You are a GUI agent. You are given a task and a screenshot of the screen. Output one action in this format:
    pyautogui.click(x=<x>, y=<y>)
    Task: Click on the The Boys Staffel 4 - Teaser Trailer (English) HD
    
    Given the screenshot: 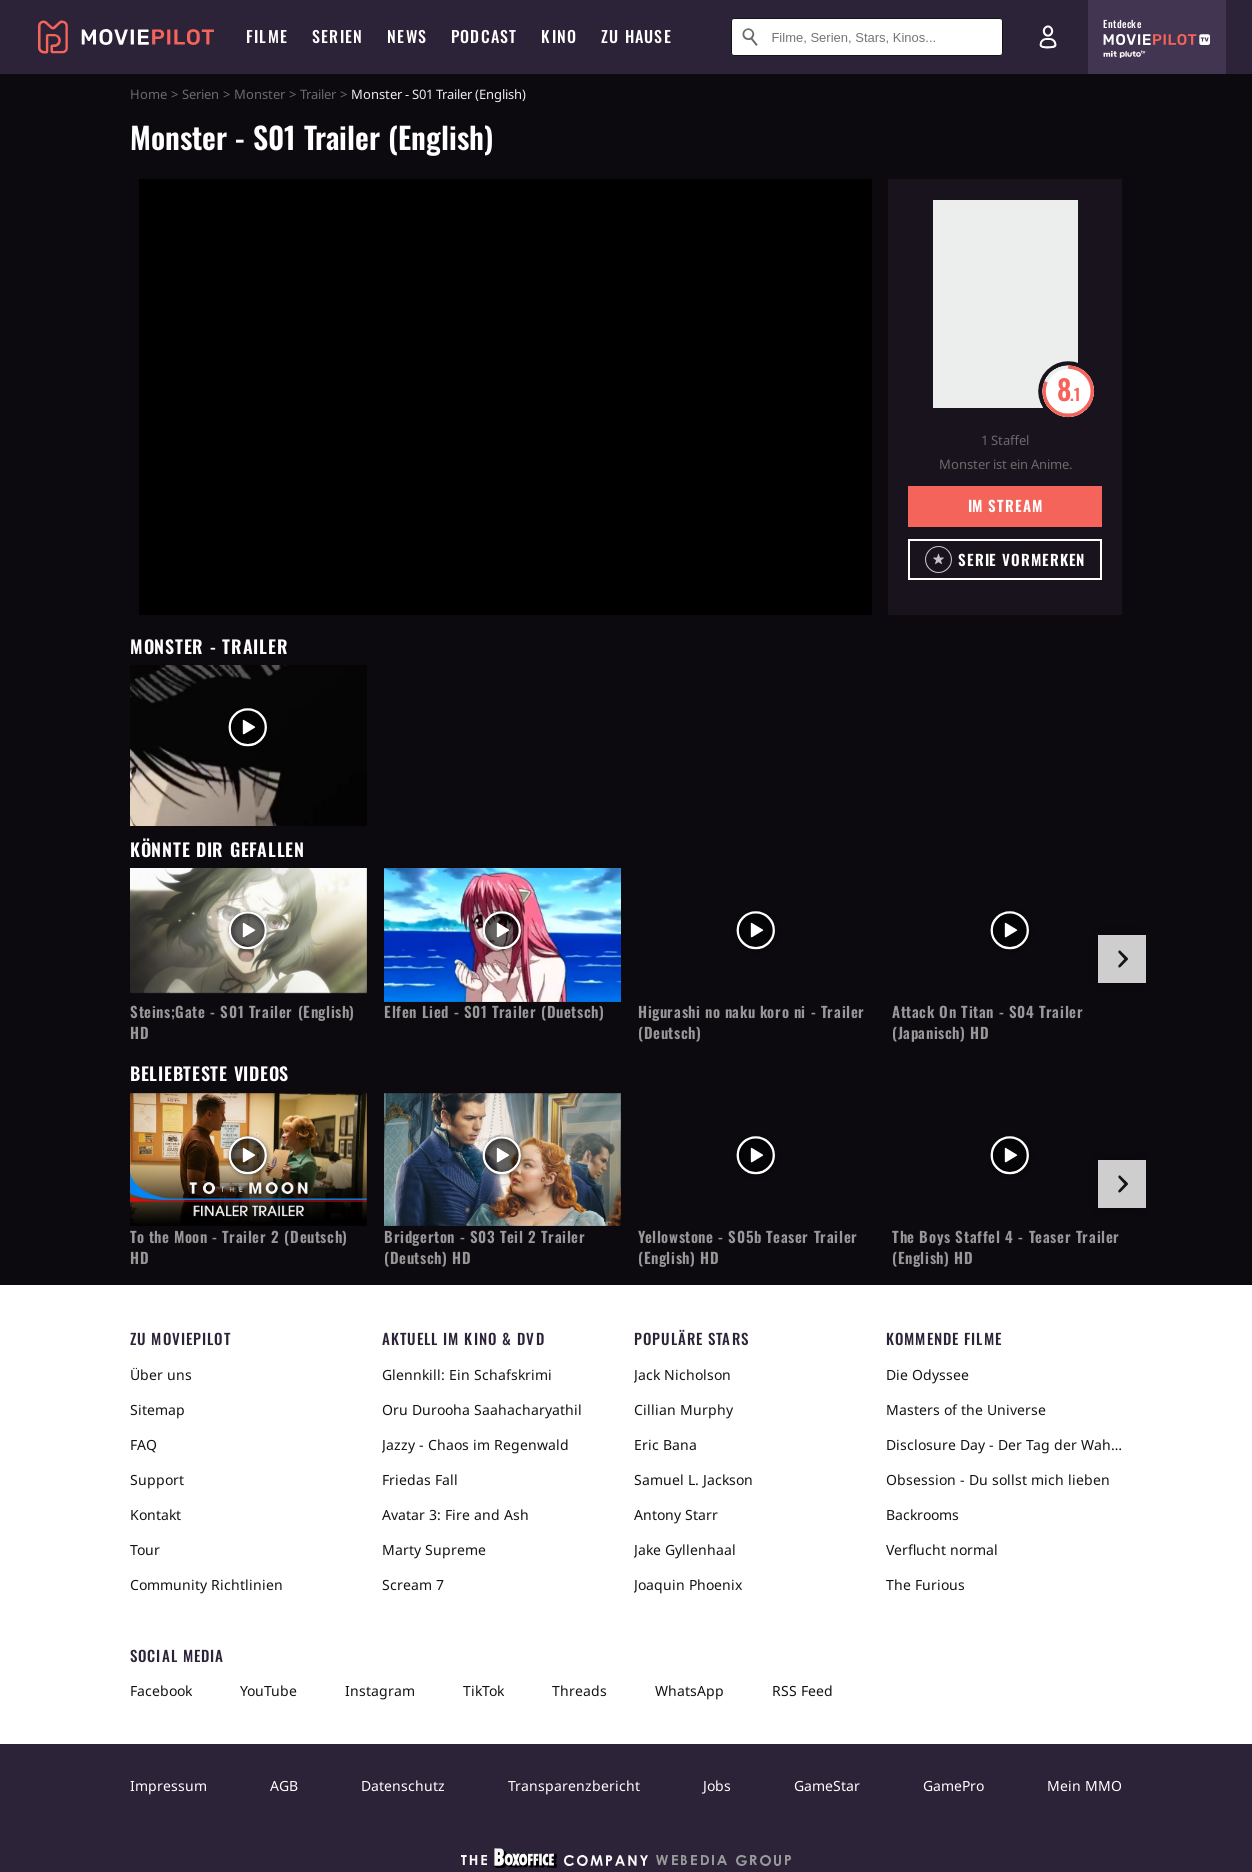 What is the action you would take?
    pyautogui.click(x=1006, y=1247)
    